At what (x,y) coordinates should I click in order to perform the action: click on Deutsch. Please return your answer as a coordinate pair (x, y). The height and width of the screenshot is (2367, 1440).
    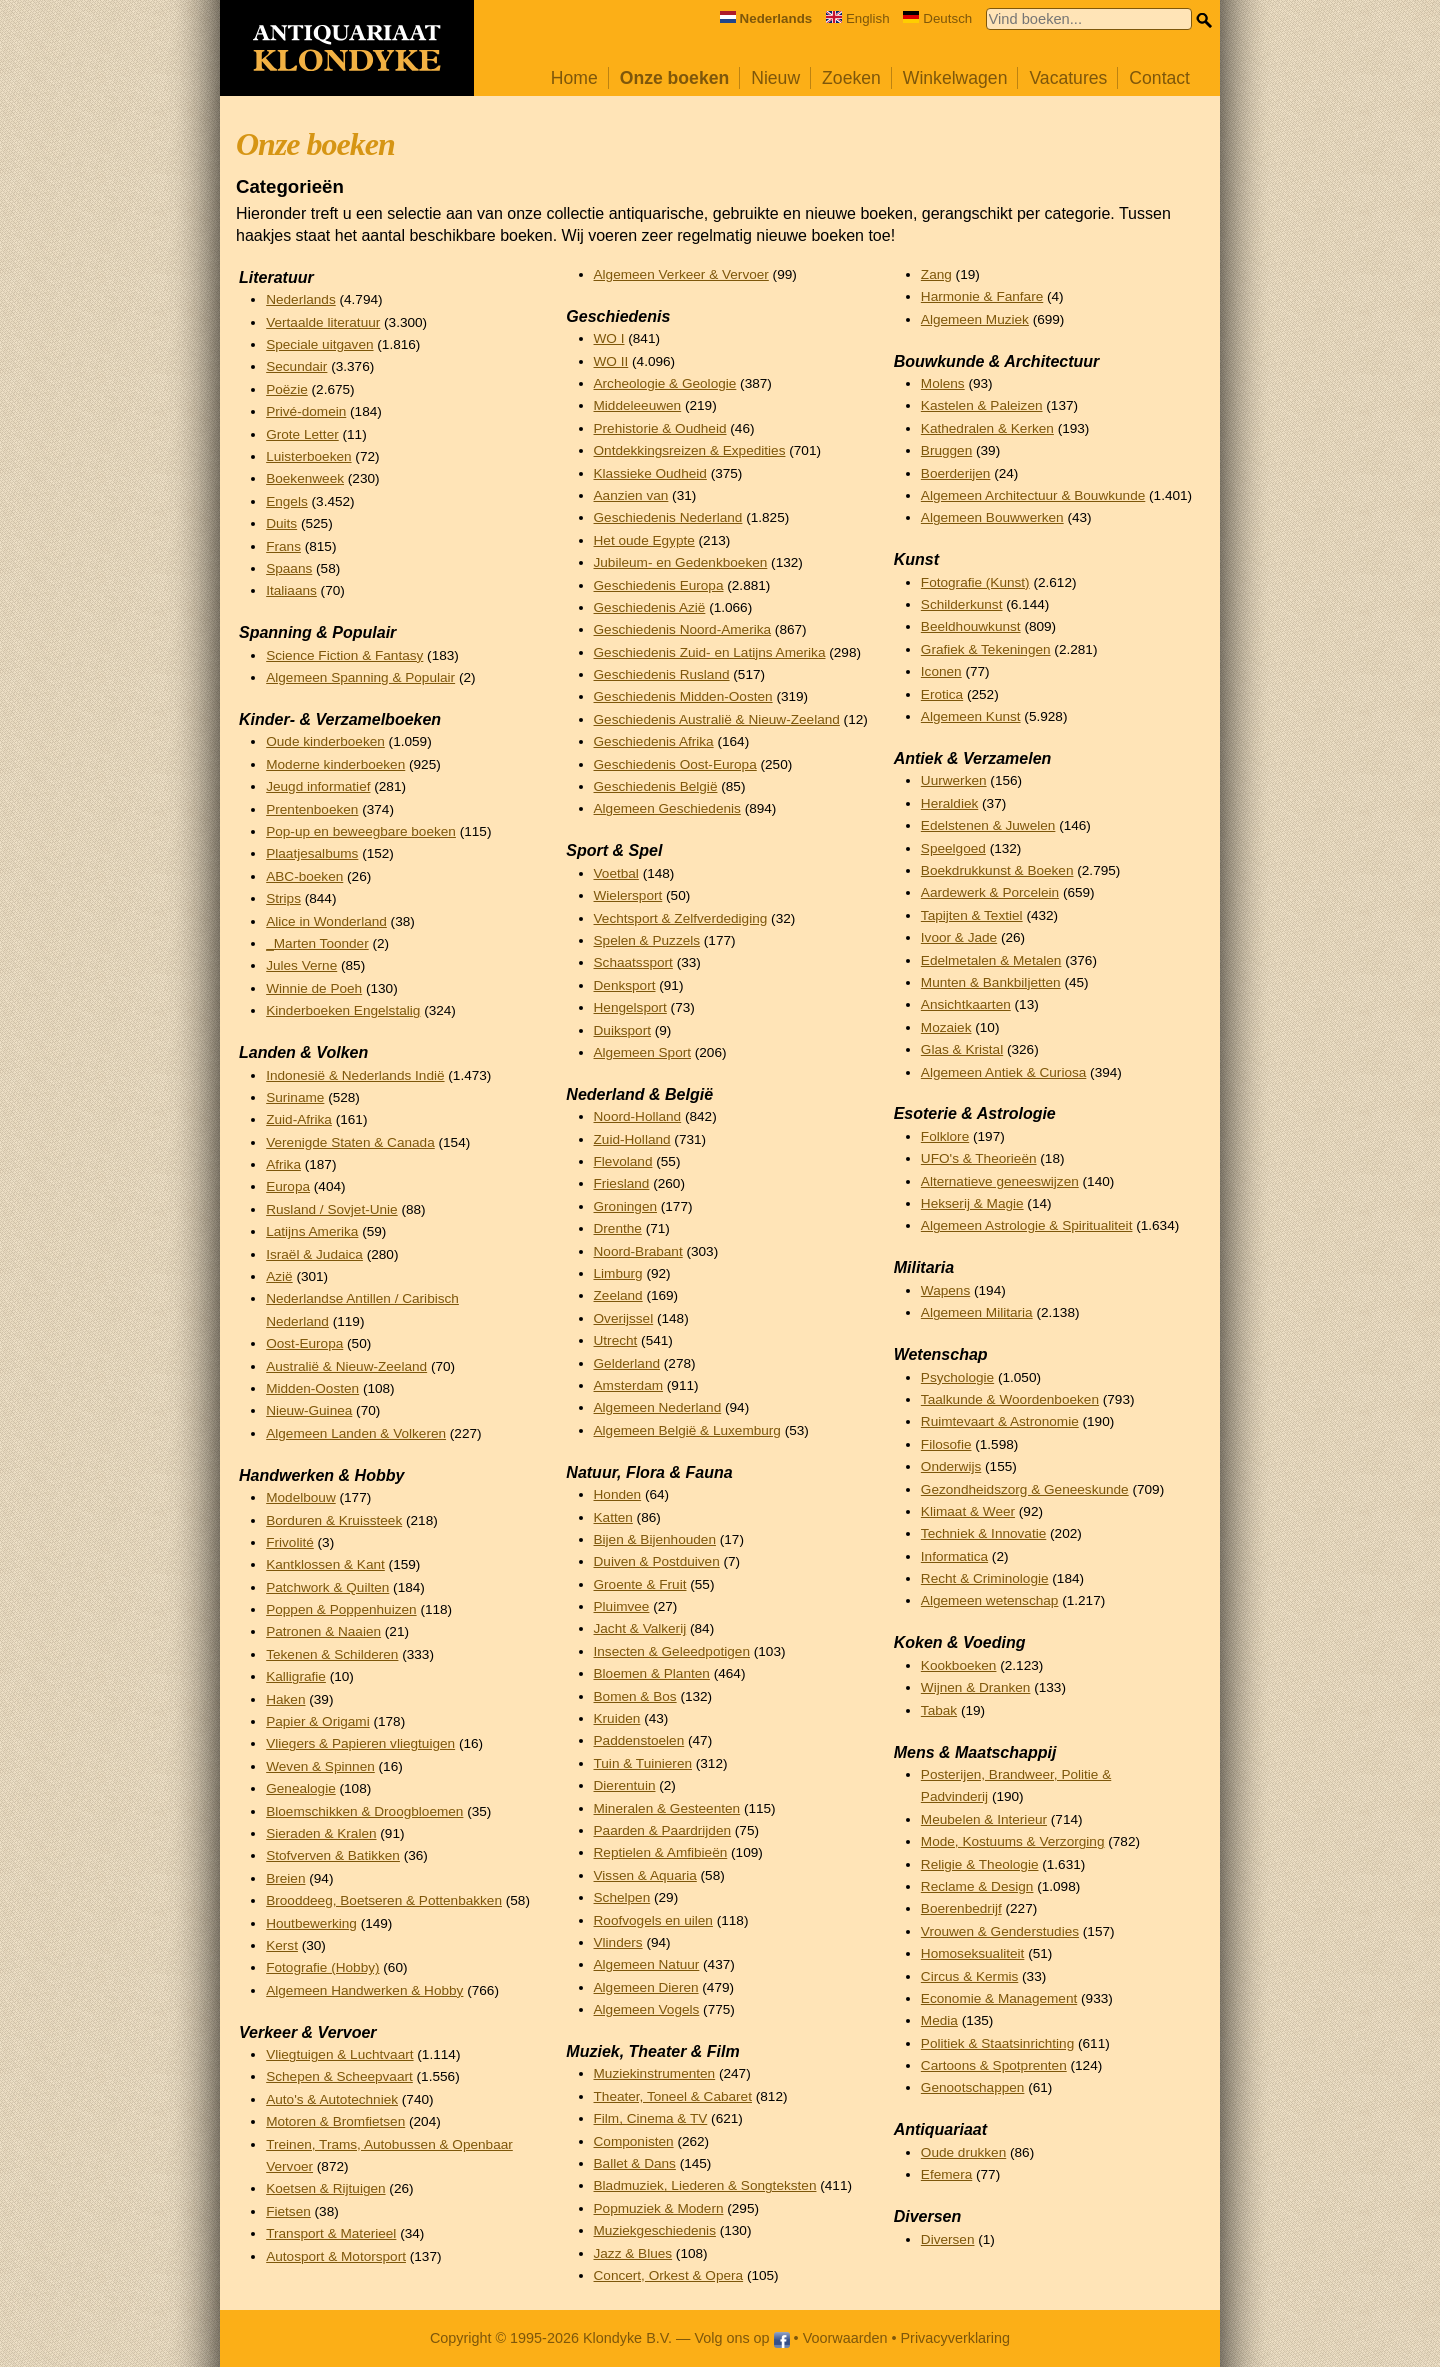
    Looking at the image, I should click on (937, 18).